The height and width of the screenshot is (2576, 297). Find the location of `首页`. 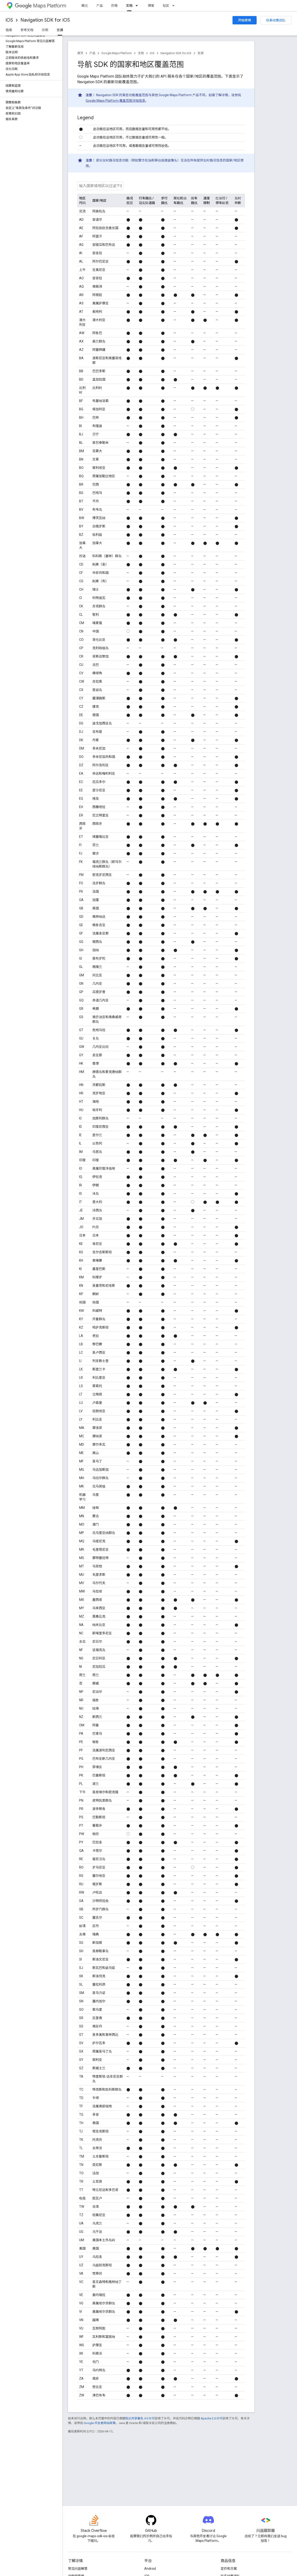

首页 is located at coordinates (80, 53).